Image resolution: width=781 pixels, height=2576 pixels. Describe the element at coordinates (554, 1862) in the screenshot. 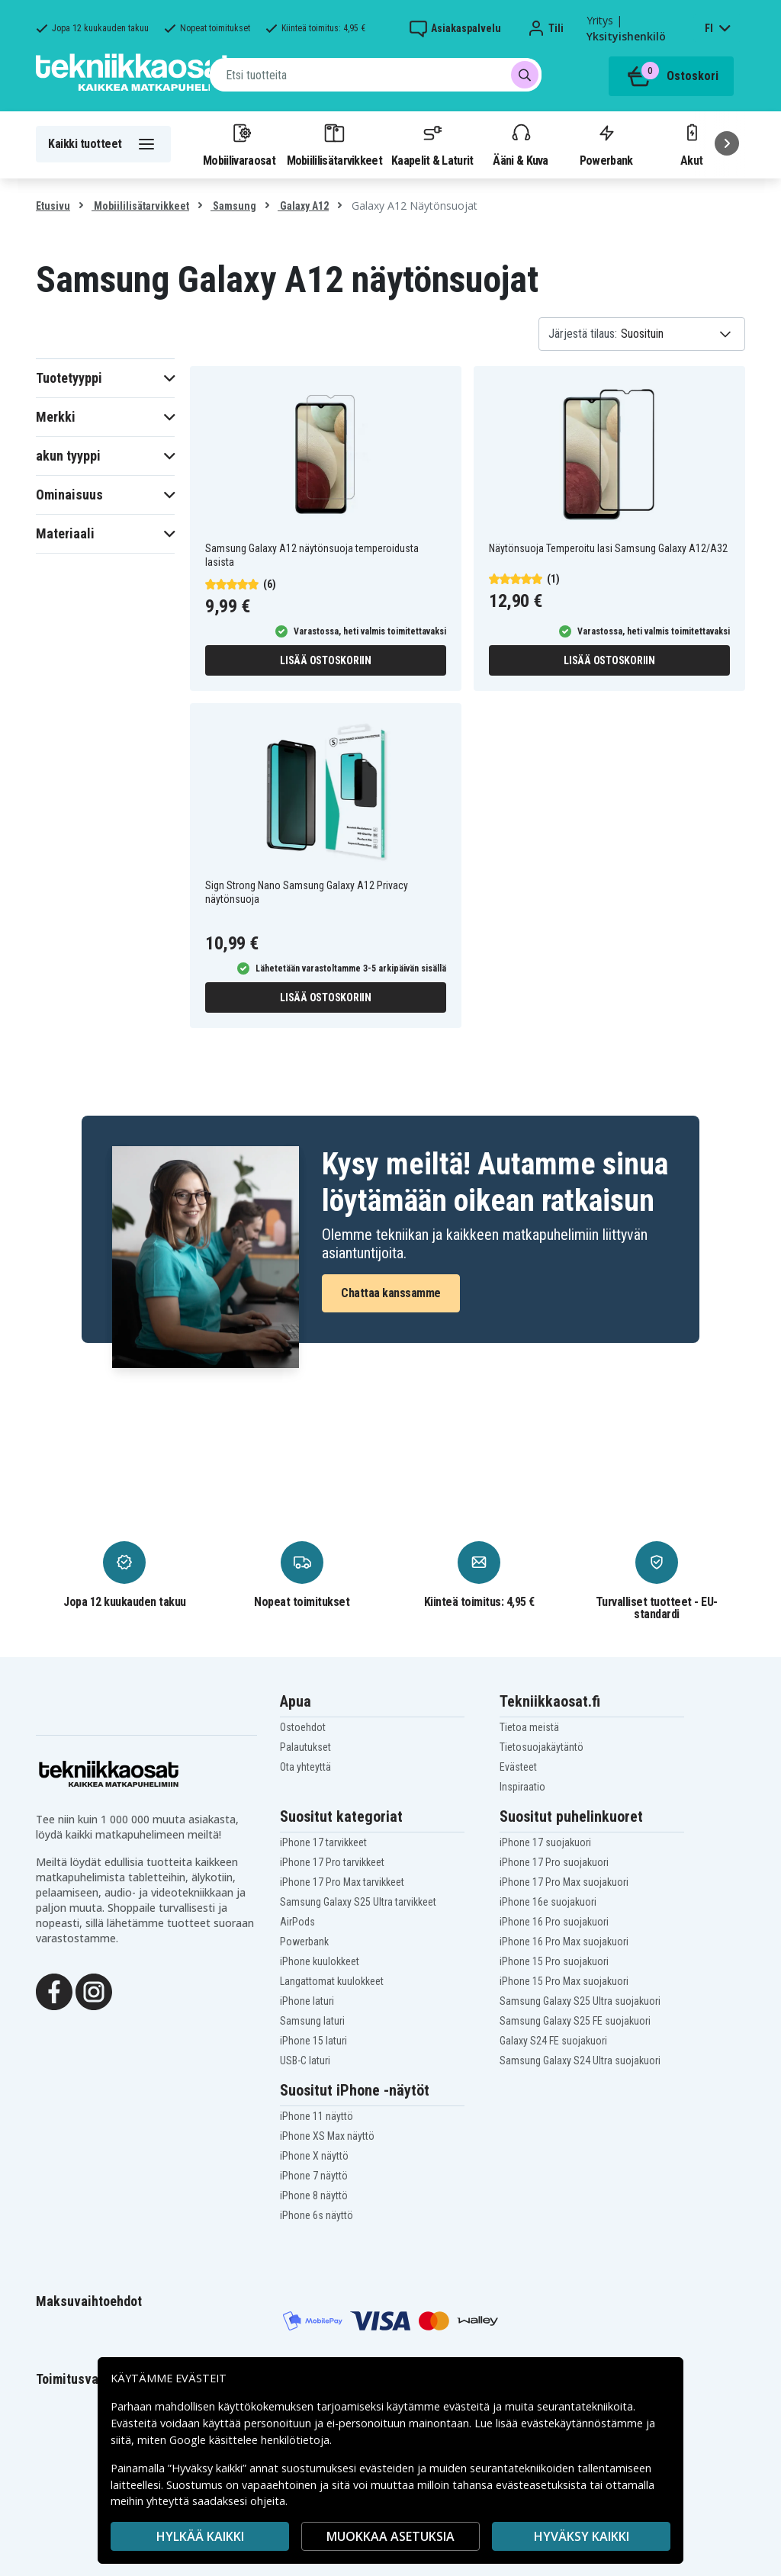

I see `iPhone 17 Pro suojakuori` at that location.